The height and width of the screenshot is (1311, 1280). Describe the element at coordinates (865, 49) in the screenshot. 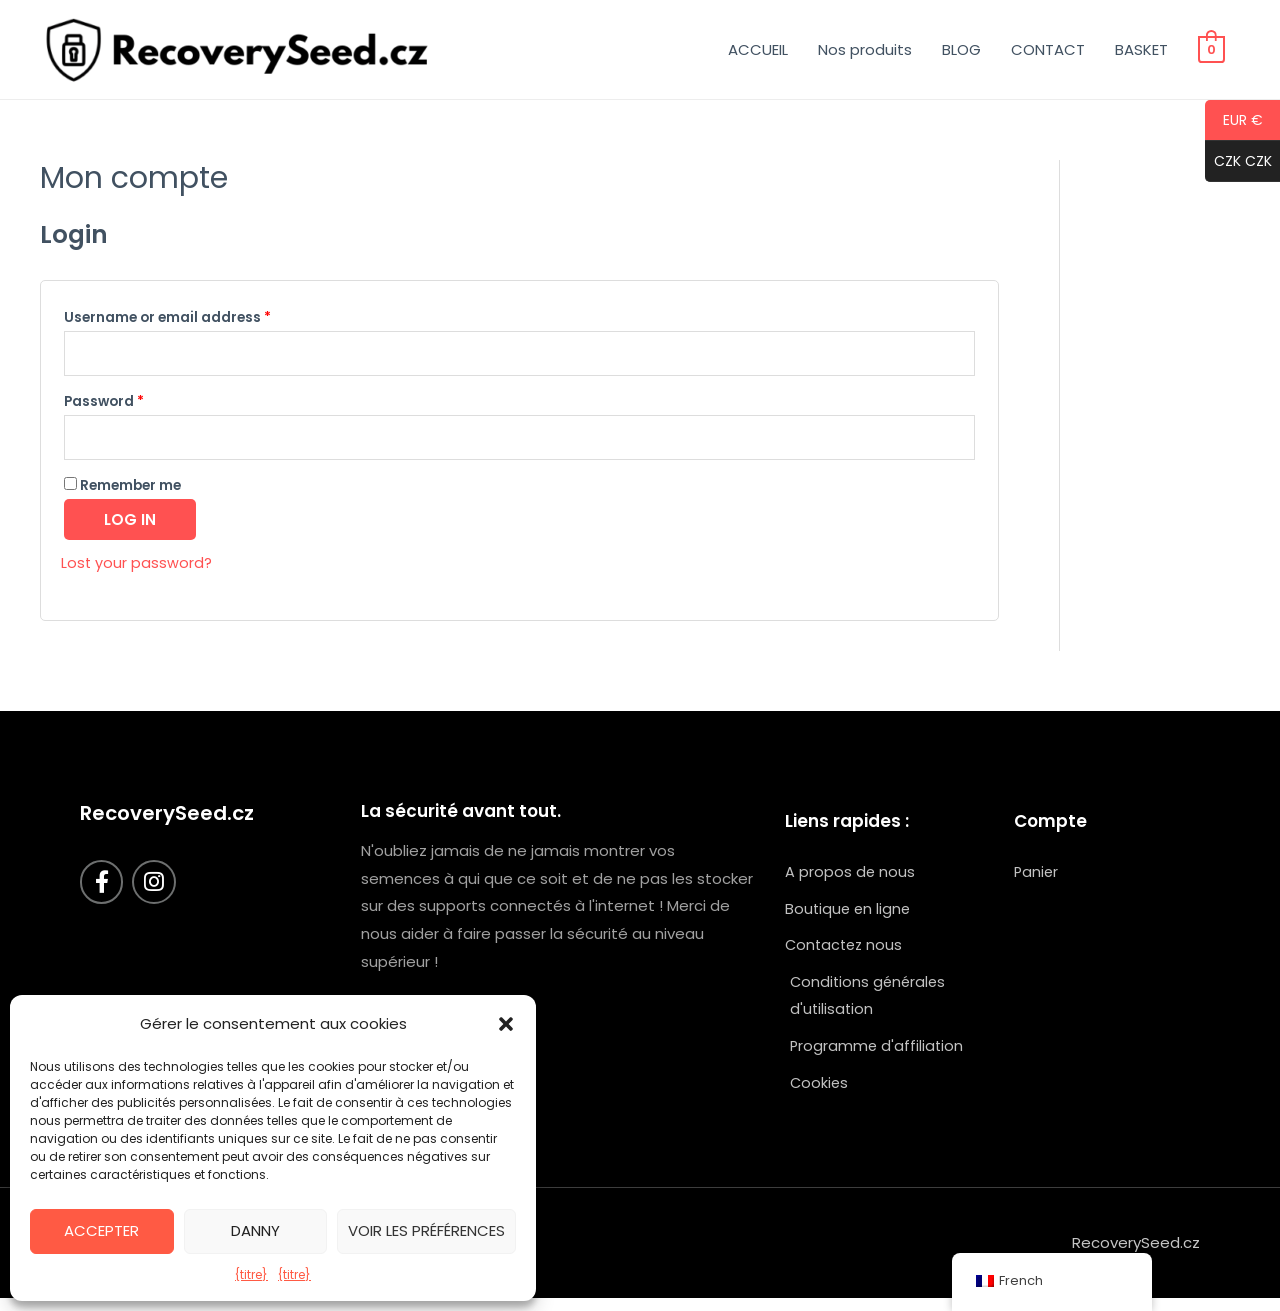

I see `Nos produits` at that location.